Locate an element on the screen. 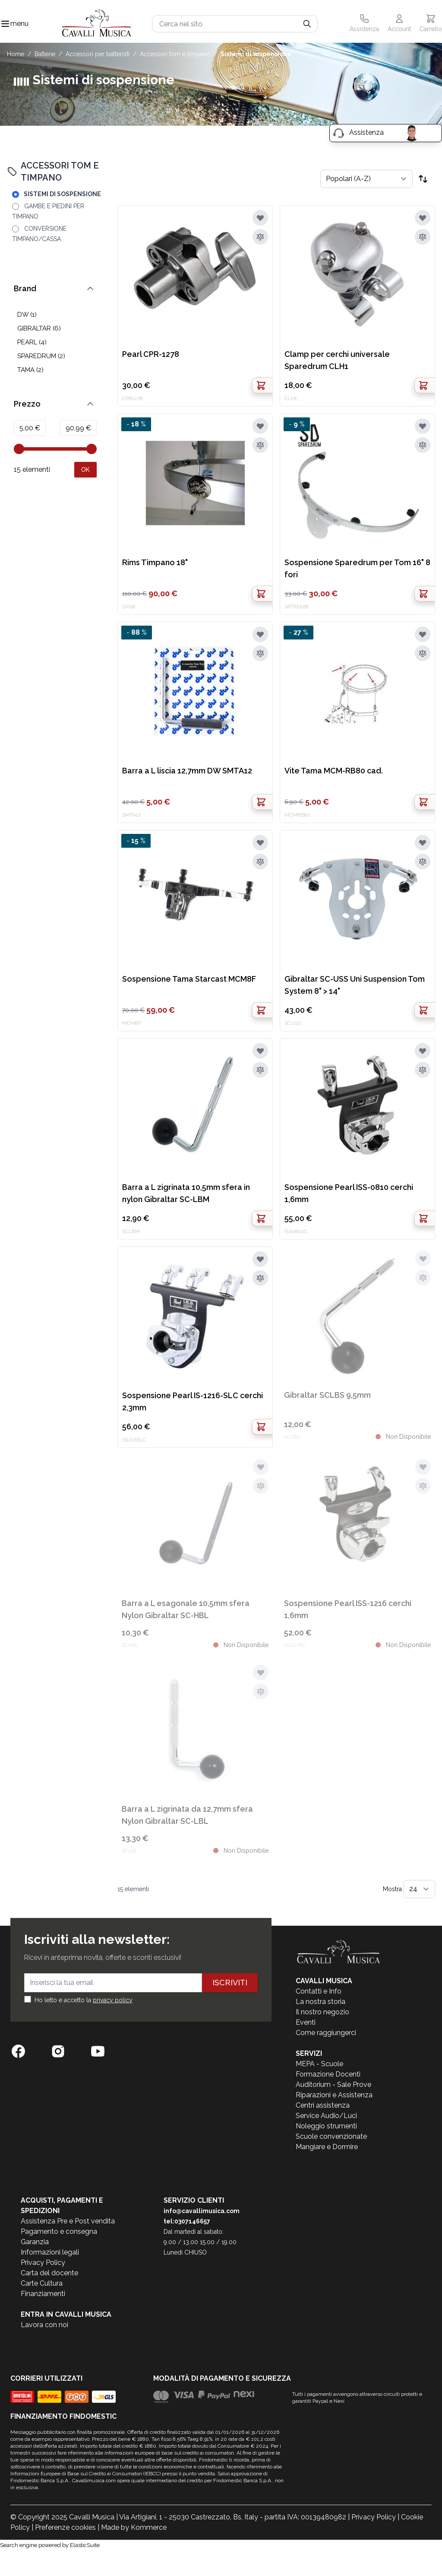 Image resolution: width=442 pixels, height=2576 pixels. Gibraltar SCLBS 9,5mm is located at coordinates (327, 1394).